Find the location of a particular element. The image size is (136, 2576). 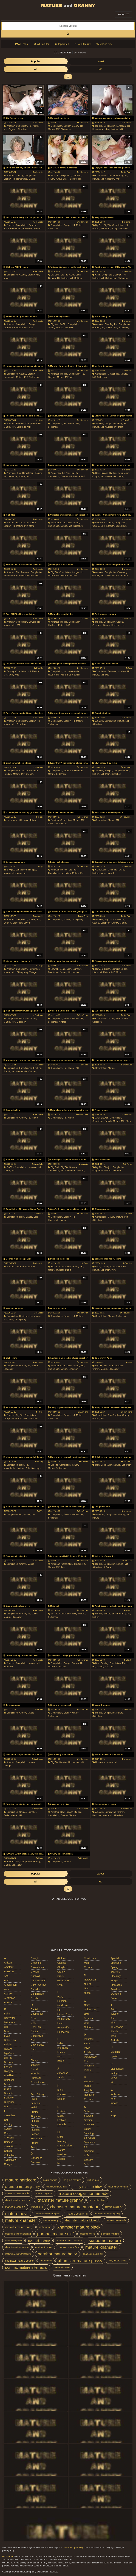

hardcore is located at coordinates (62, 2005).